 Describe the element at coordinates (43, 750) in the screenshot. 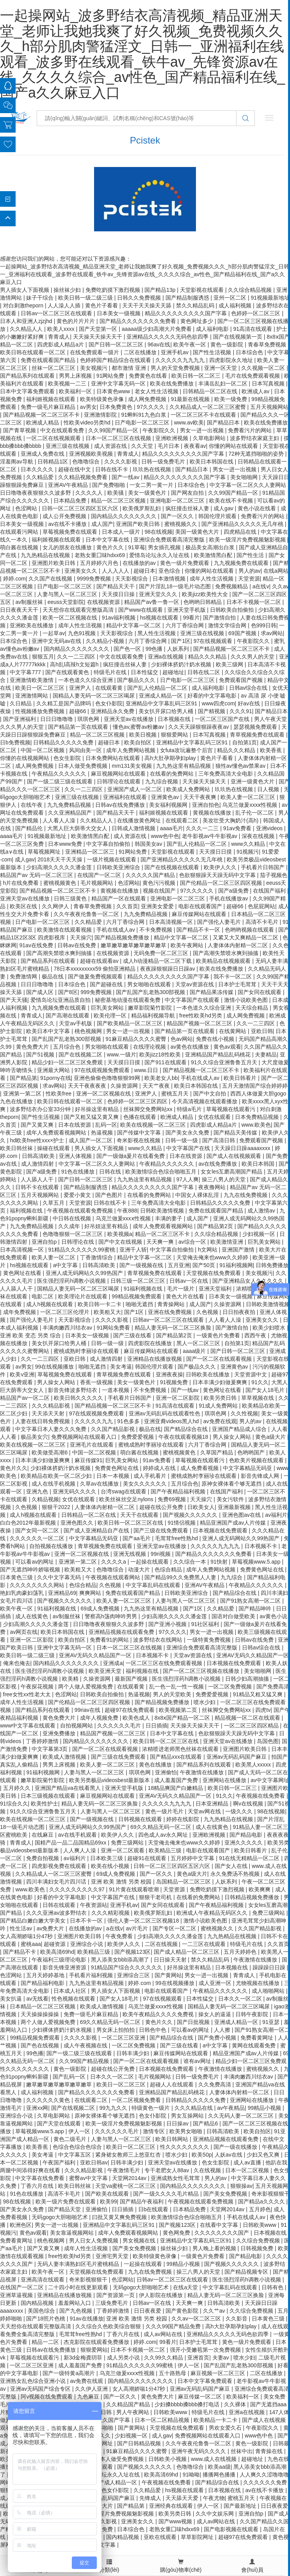

I see `中国一区二区视频` at that location.